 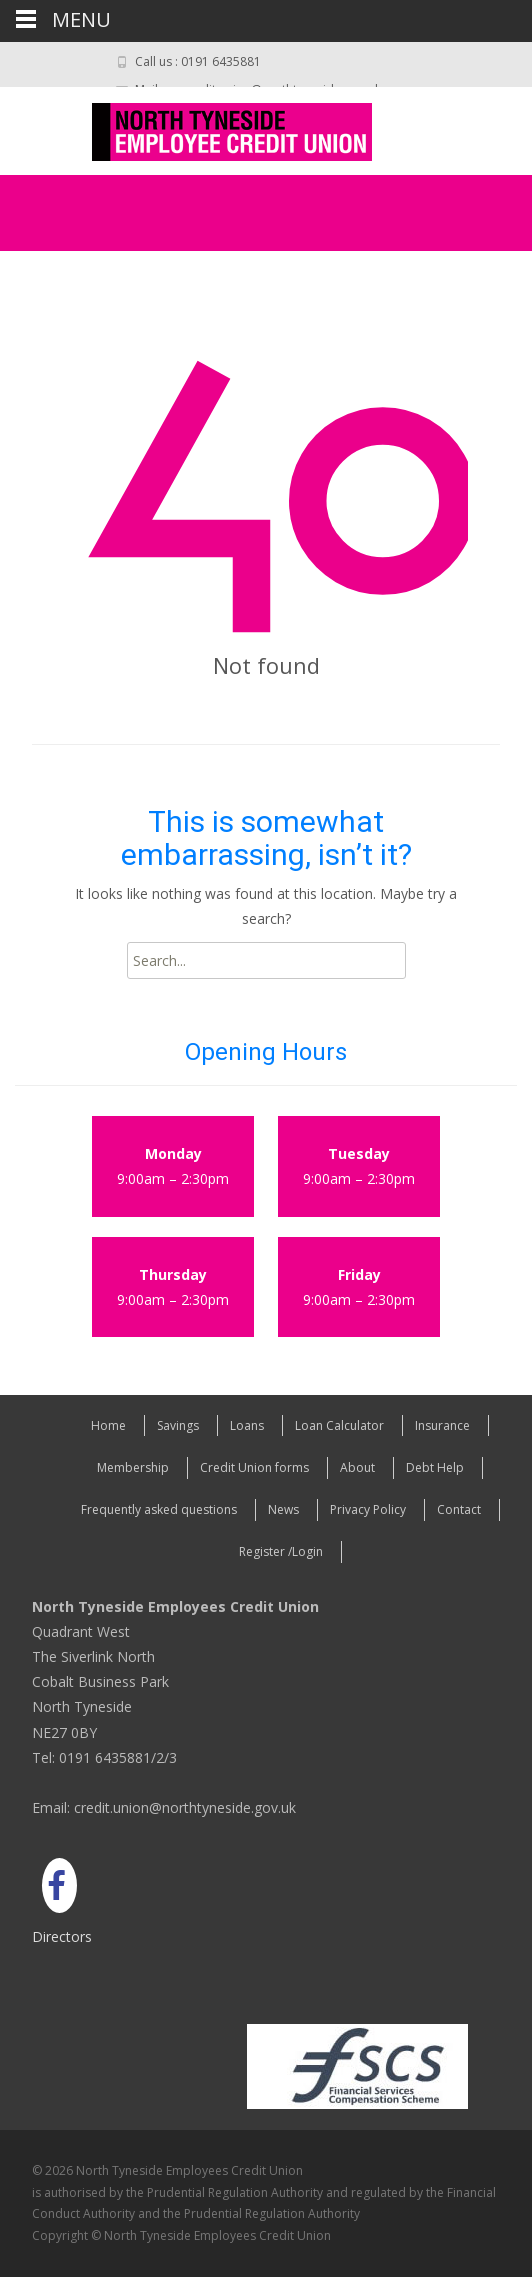 What do you see at coordinates (281, 1551) in the screenshot?
I see `Register /Login` at bounding box center [281, 1551].